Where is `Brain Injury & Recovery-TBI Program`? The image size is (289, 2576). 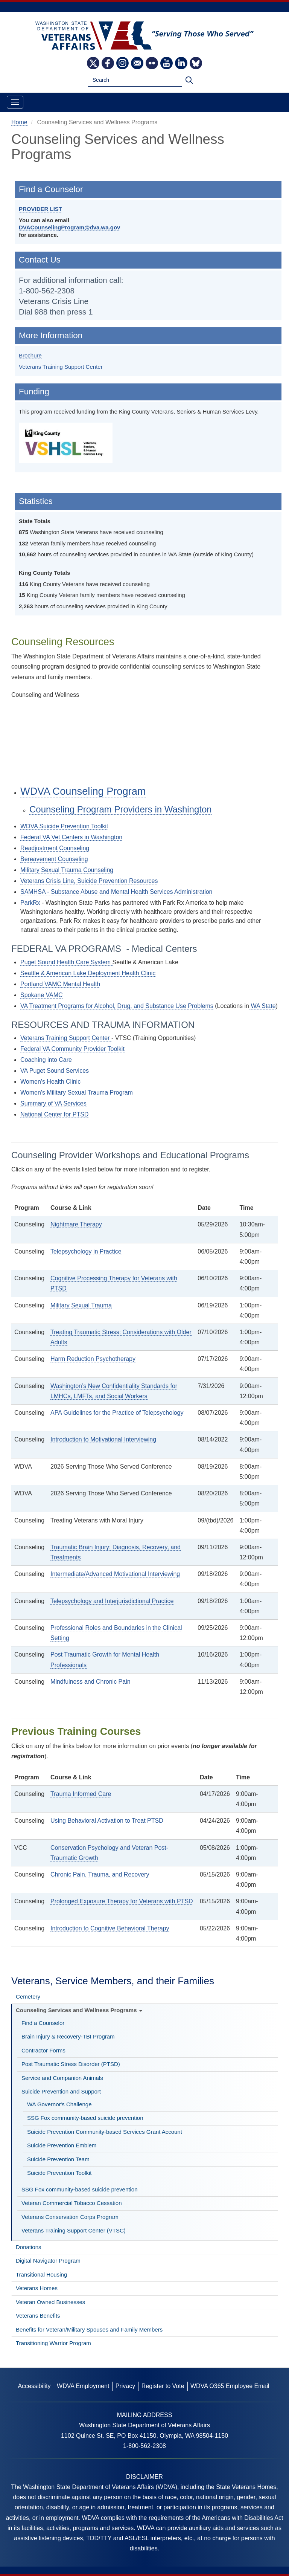
Brain Injury & Recovery-TBI Program is located at coordinates (68, 2036).